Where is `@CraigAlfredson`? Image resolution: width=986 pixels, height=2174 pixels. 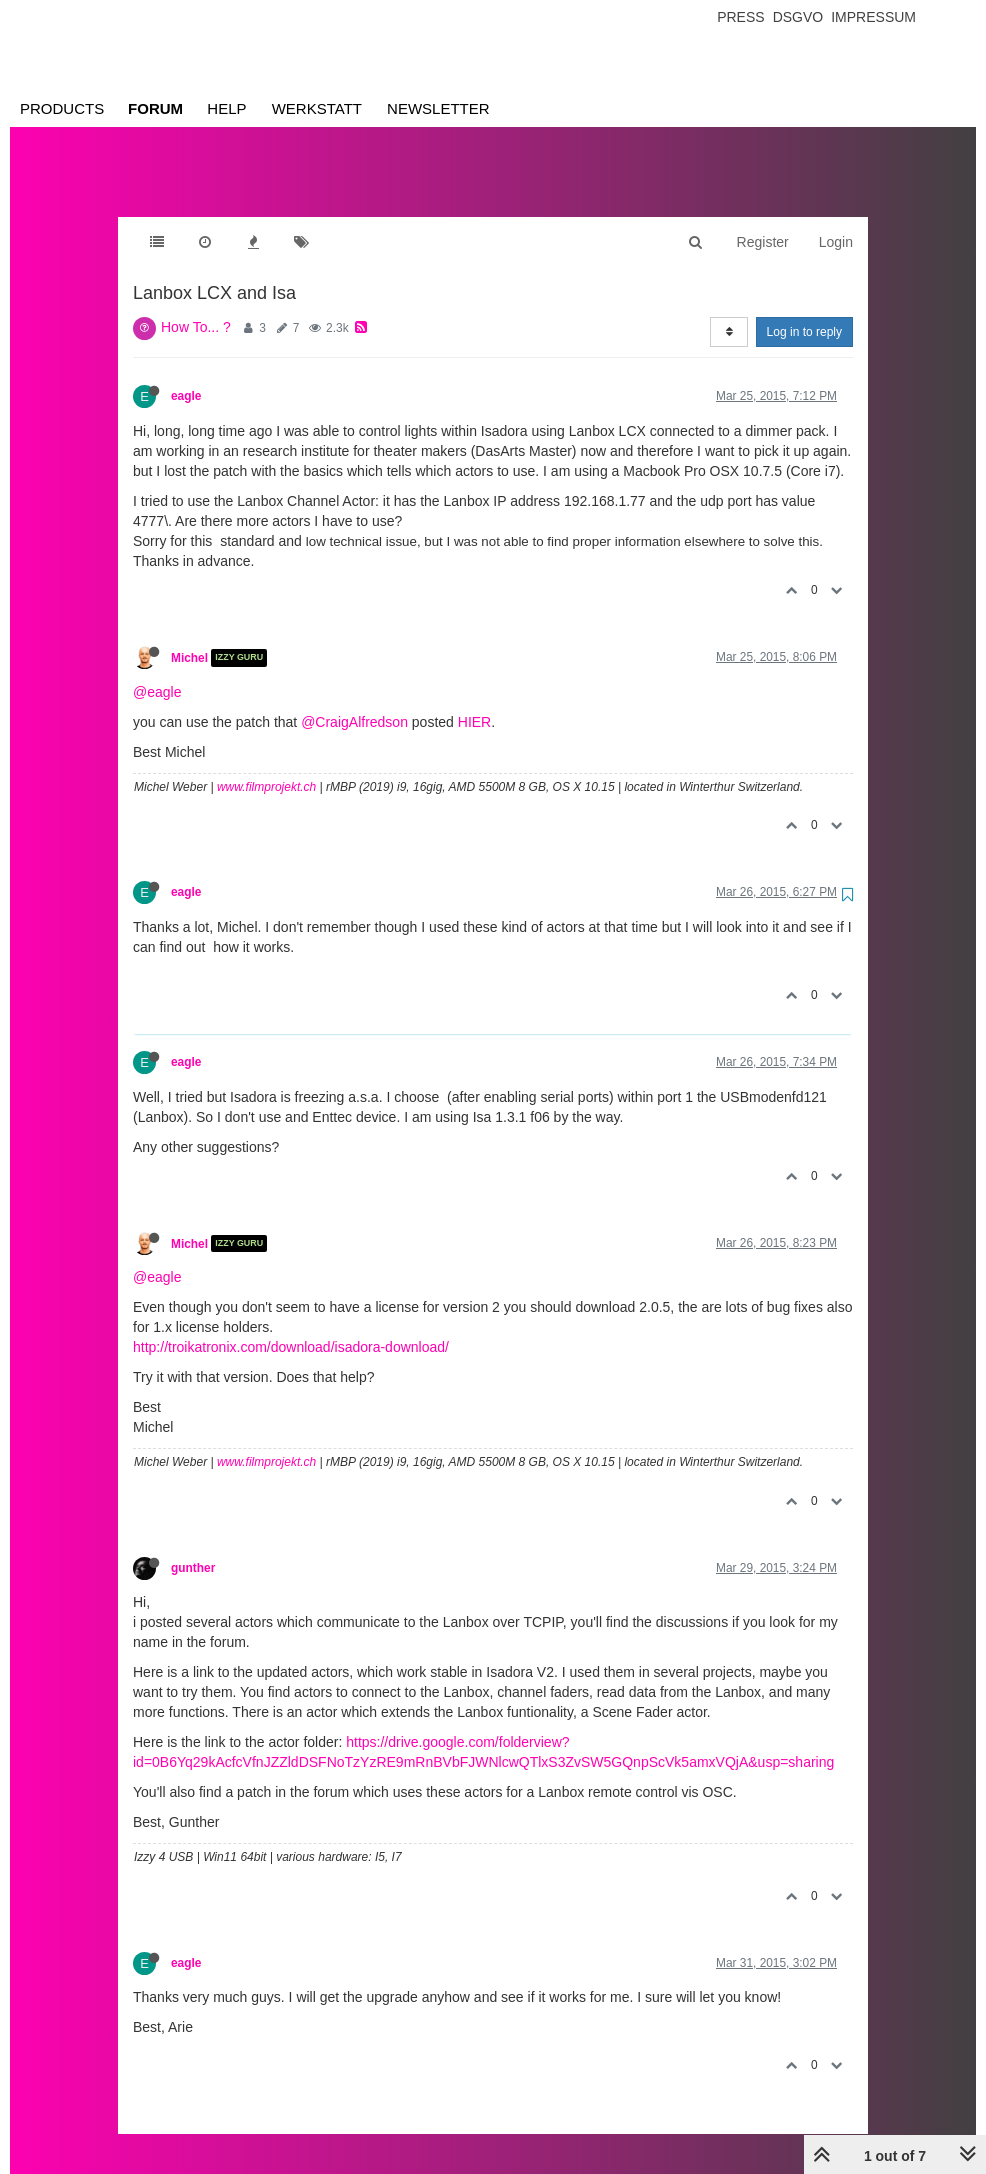
@CraigAlfredson is located at coordinates (354, 702).